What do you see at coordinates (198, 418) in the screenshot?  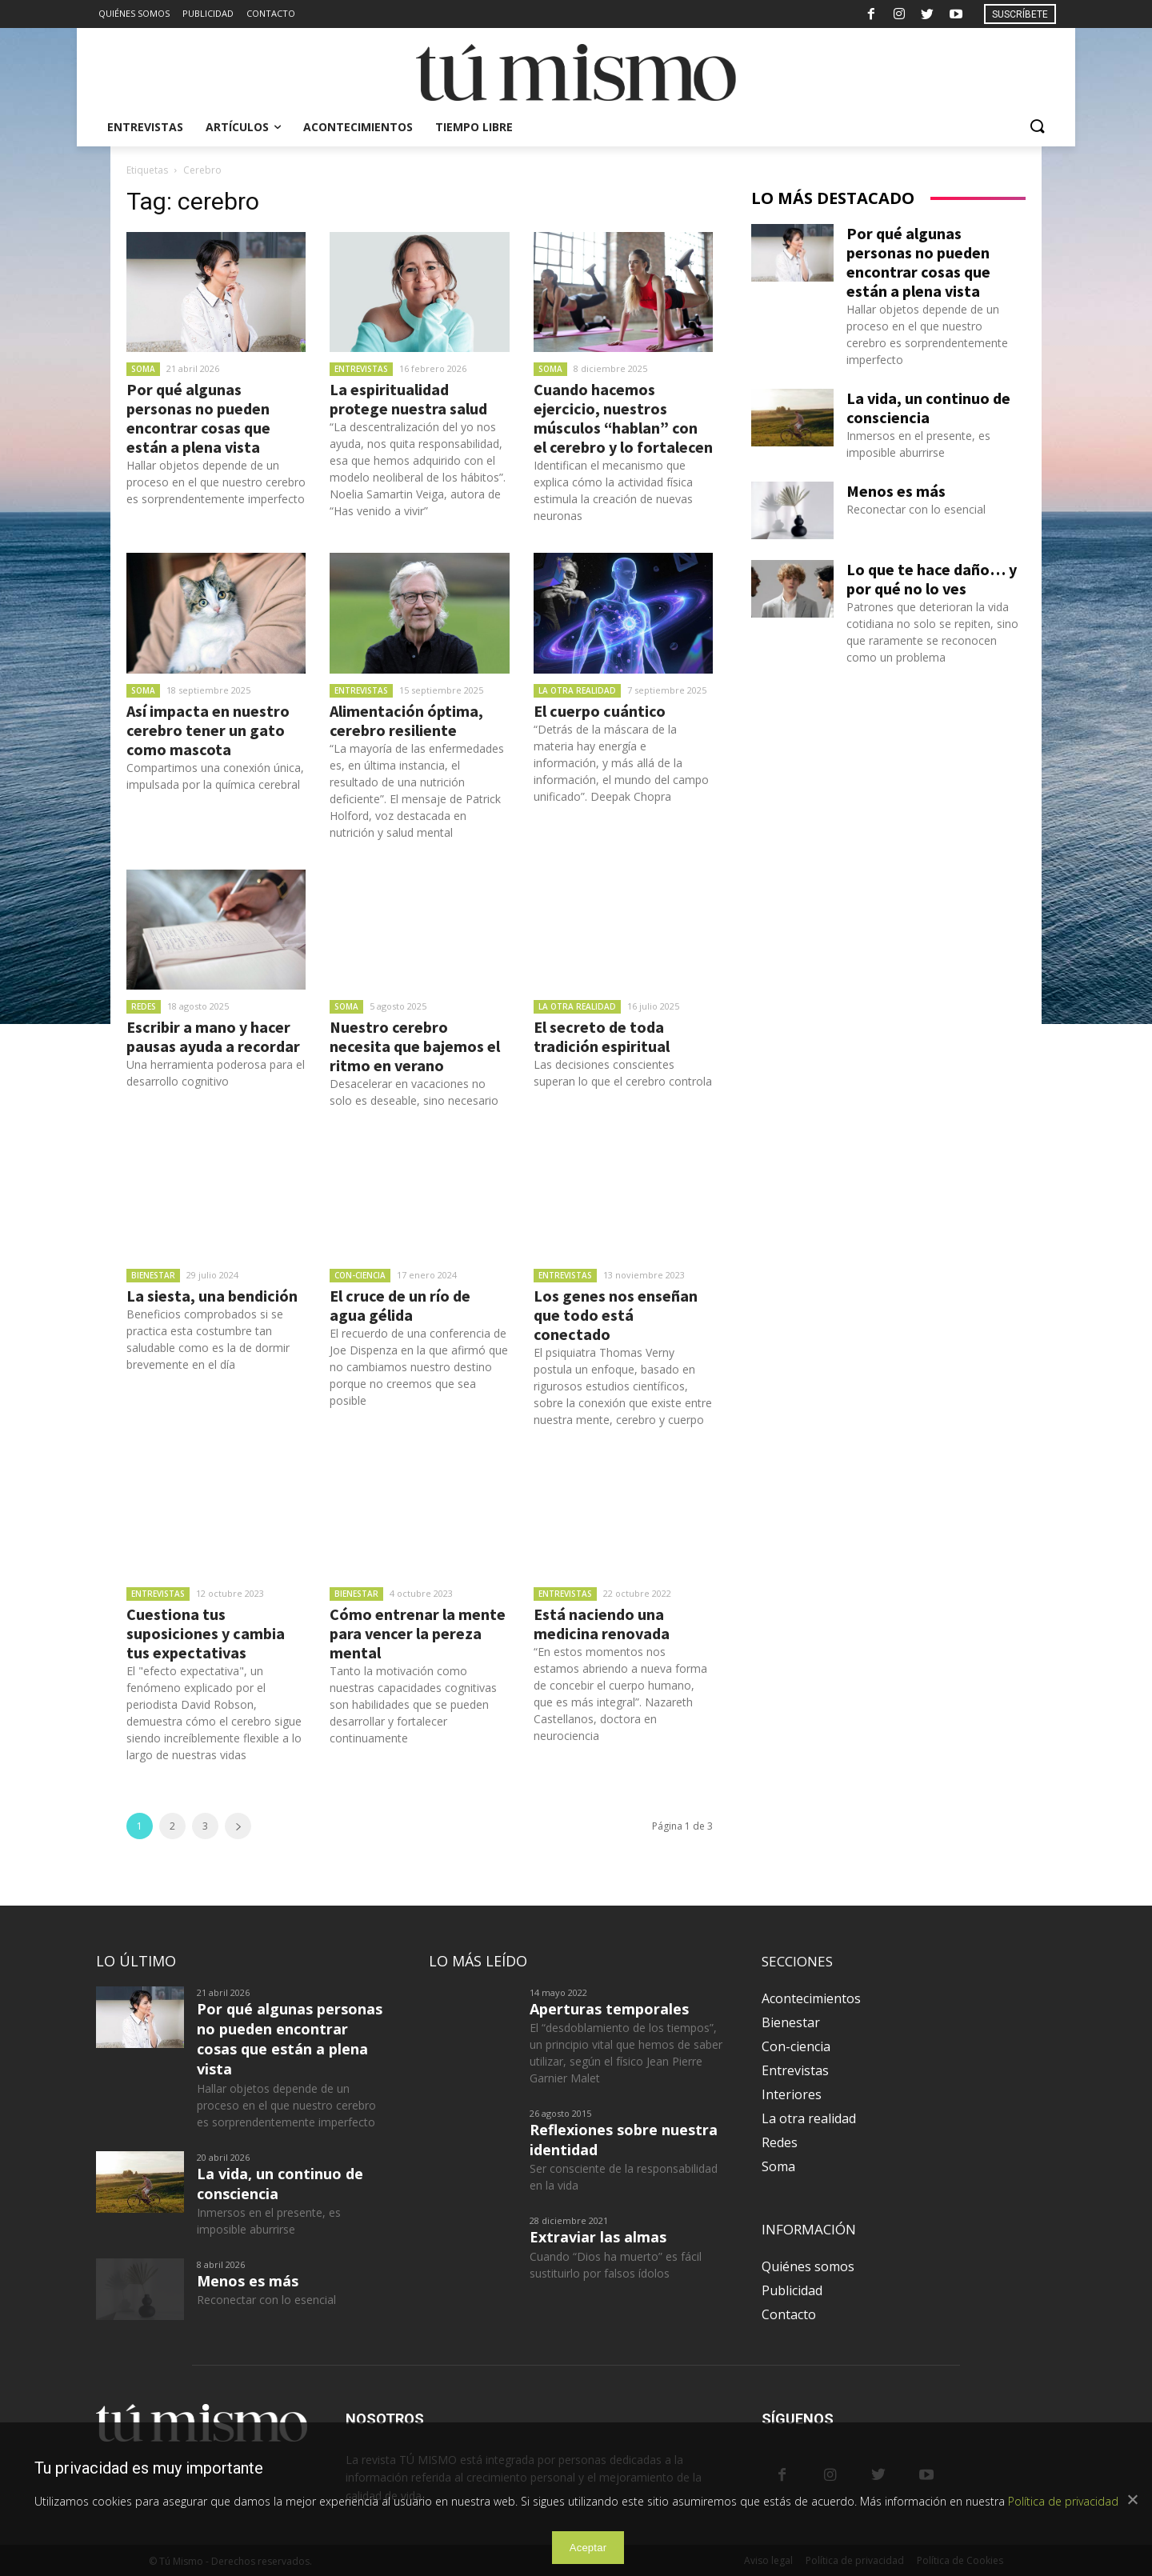 I see `Por qué algunas personas no pueden encontrar cosas que están a plena vista` at bounding box center [198, 418].